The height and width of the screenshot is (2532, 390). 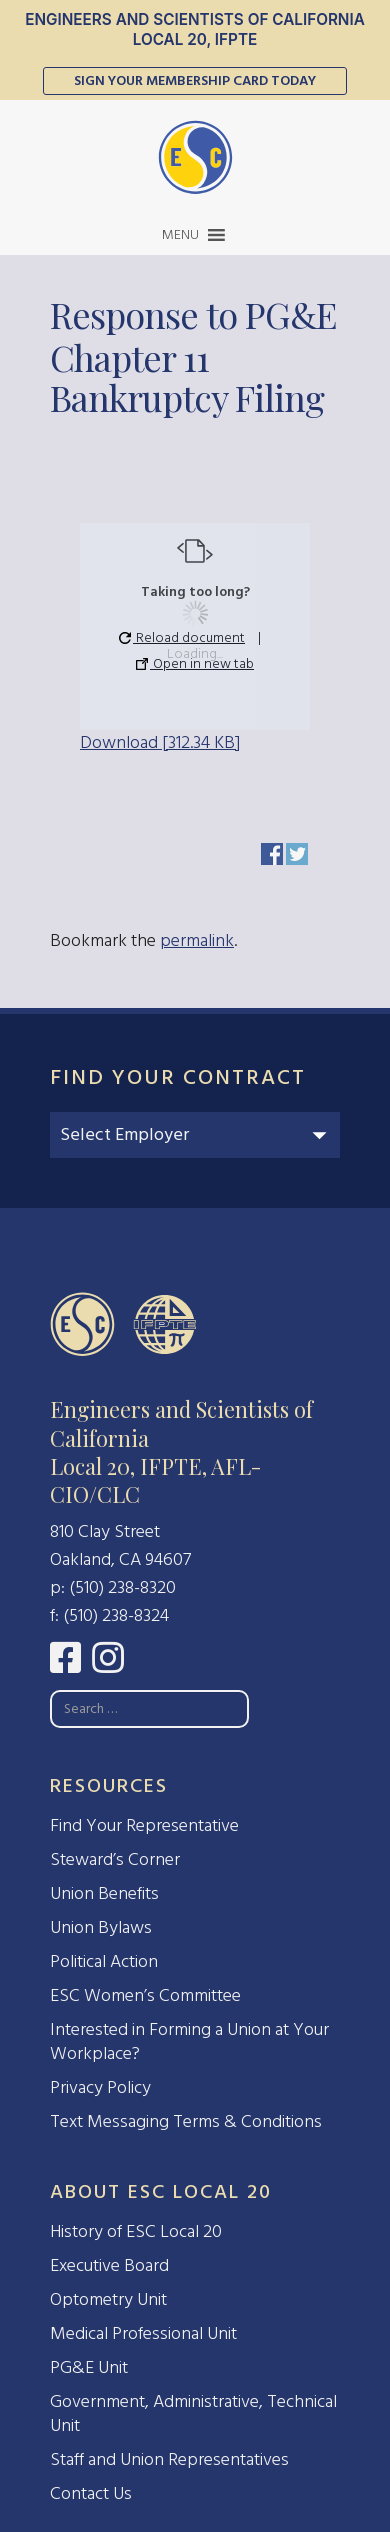 What do you see at coordinates (108, 2299) in the screenshot?
I see `Optometry Unit` at bounding box center [108, 2299].